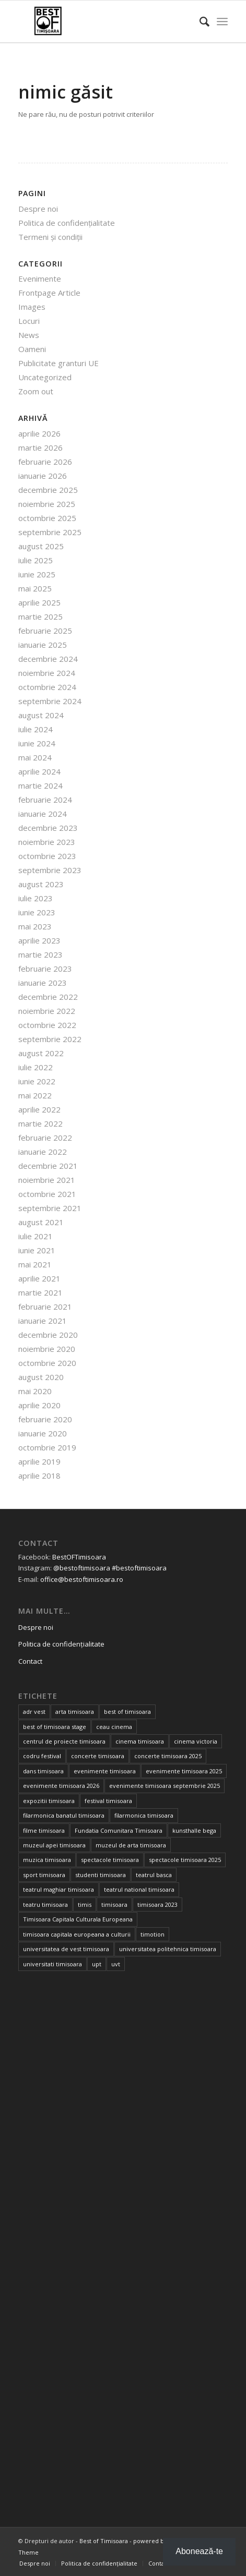 The height and width of the screenshot is (2576, 246). I want to click on august 2024, so click(41, 715).